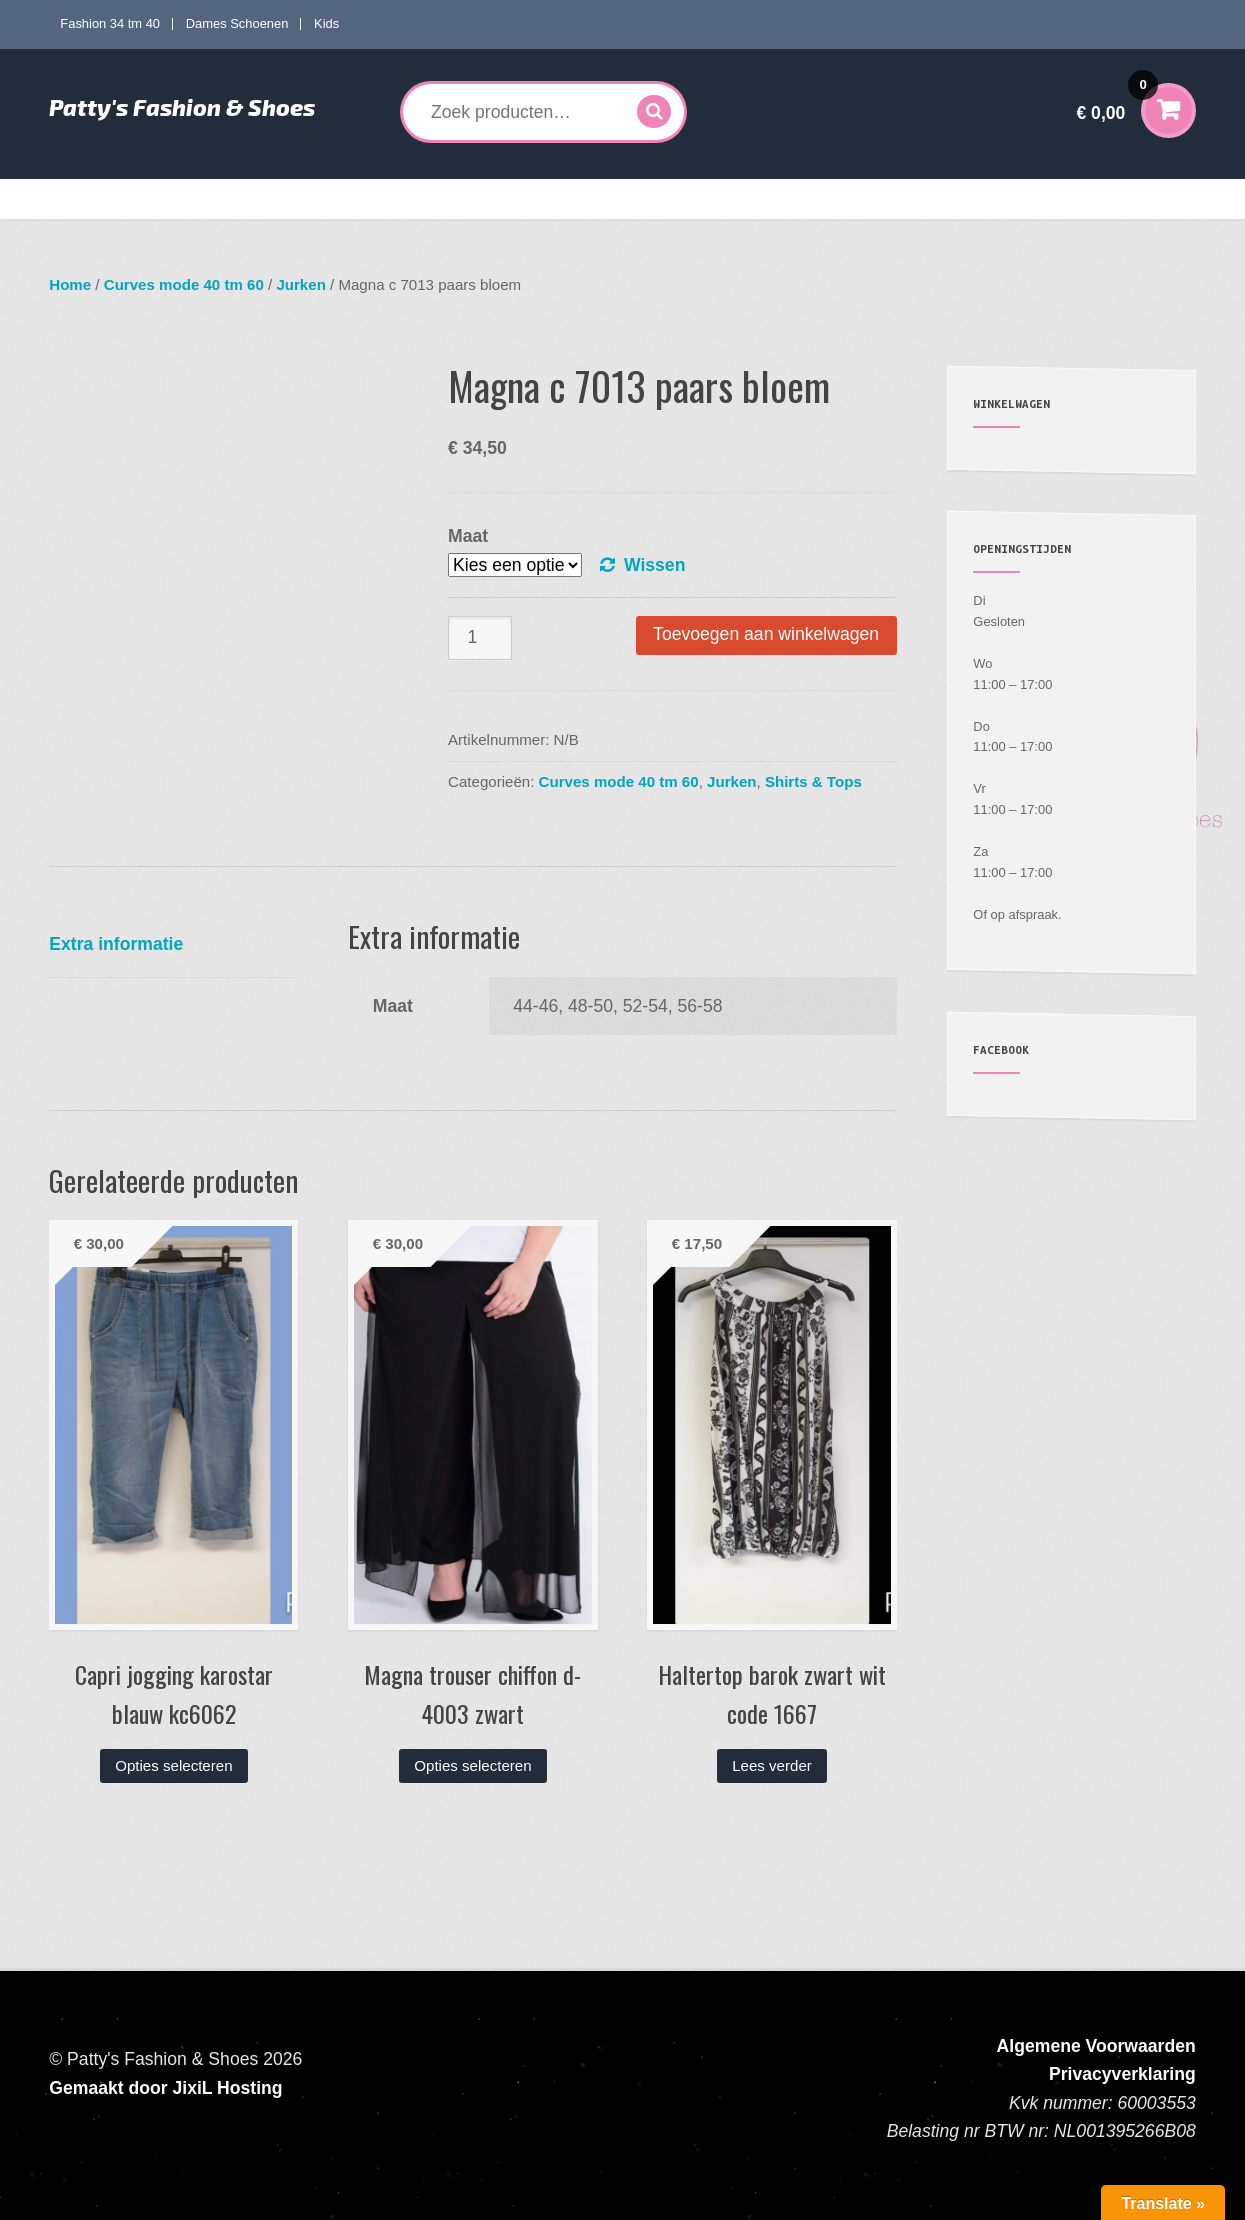  What do you see at coordinates (182, 107) in the screenshot?
I see `Patty's Fashion & Shoes` at bounding box center [182, 107].